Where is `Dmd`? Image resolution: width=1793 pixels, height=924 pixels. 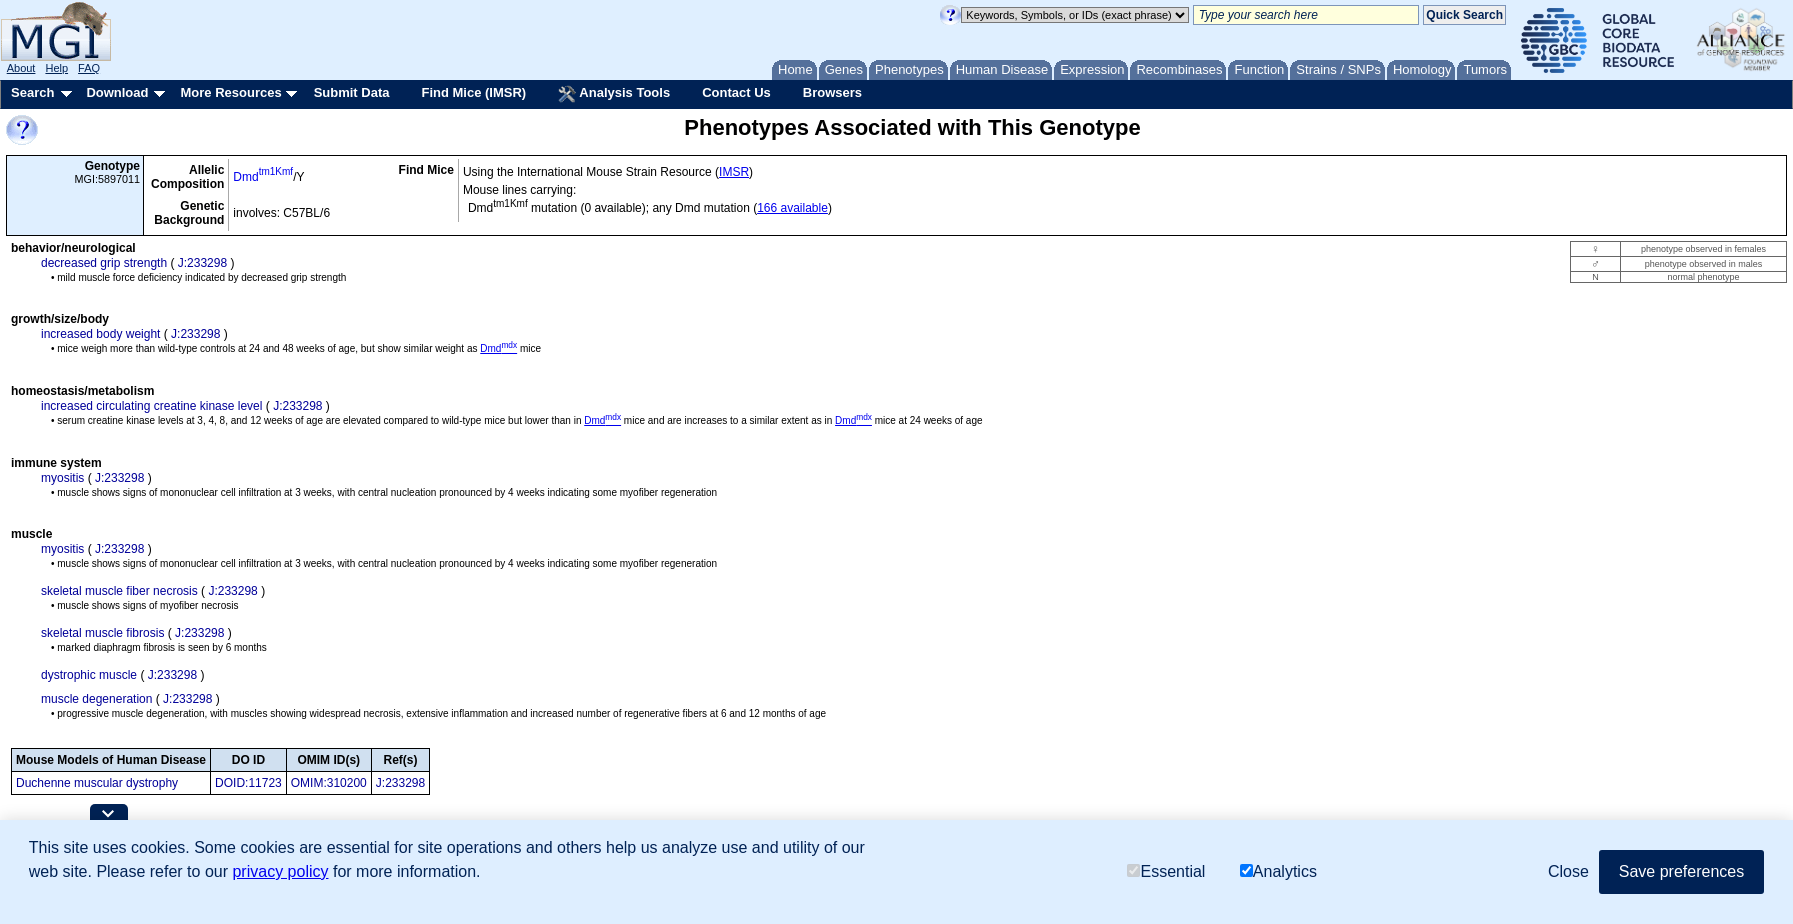
Dmd is located at coordinates (263, 177).